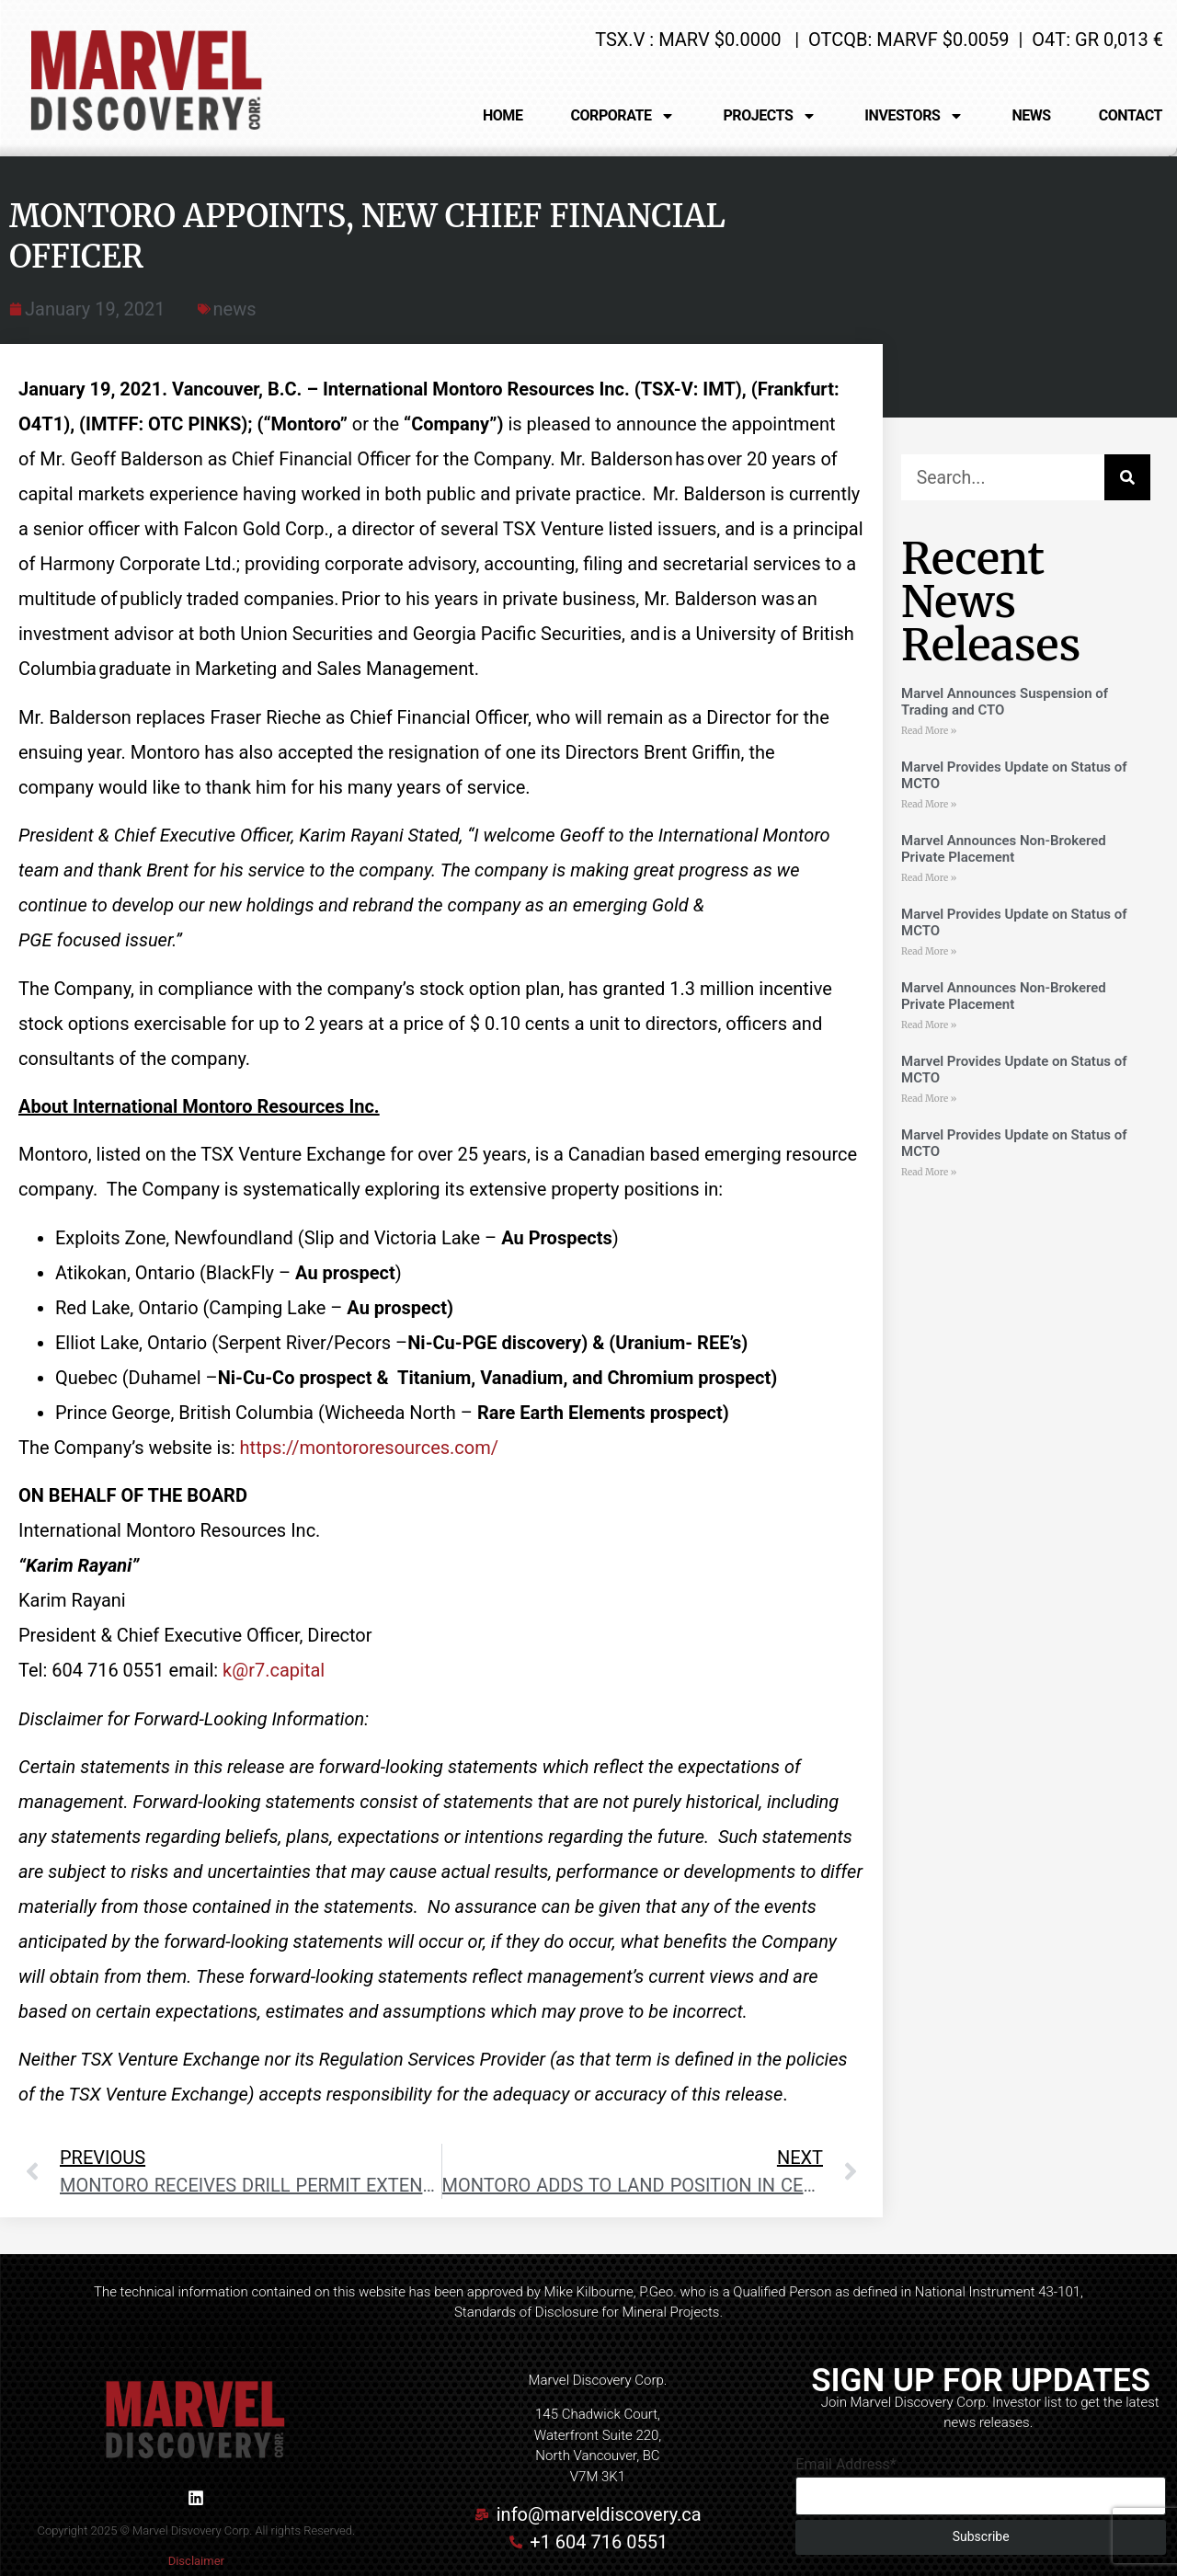 This screenshot has height=2576, width=1177. What do you see at coordinates (928, 731) in the screenshot?
I see `Read More » [Read more about Marvel Announces Suspension of Trading and CTO]` at bounding box center [928, 731].